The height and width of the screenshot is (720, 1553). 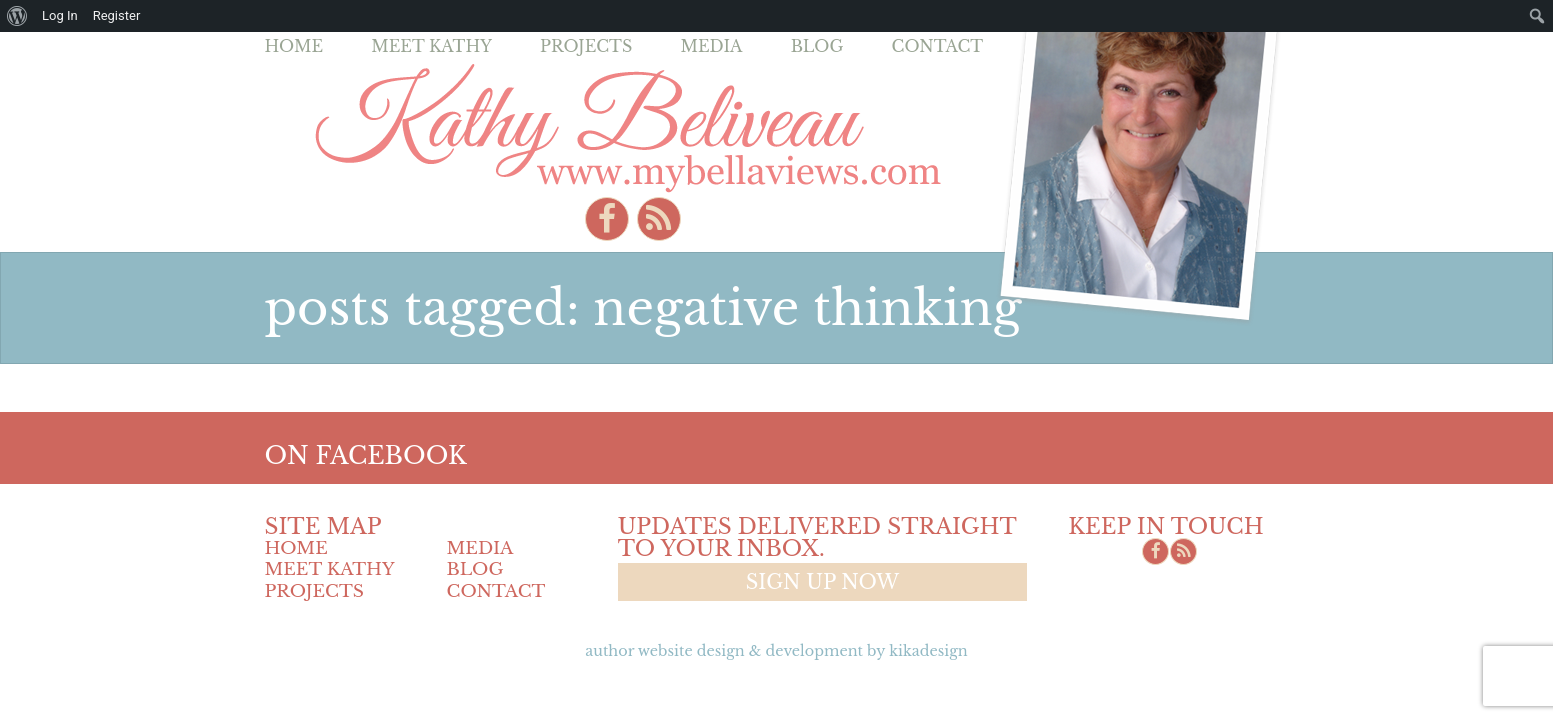 What do you see at coordinates (431, 46) in the screenshot?
I see `Meet Kathy` at bounding box center [431, 46].